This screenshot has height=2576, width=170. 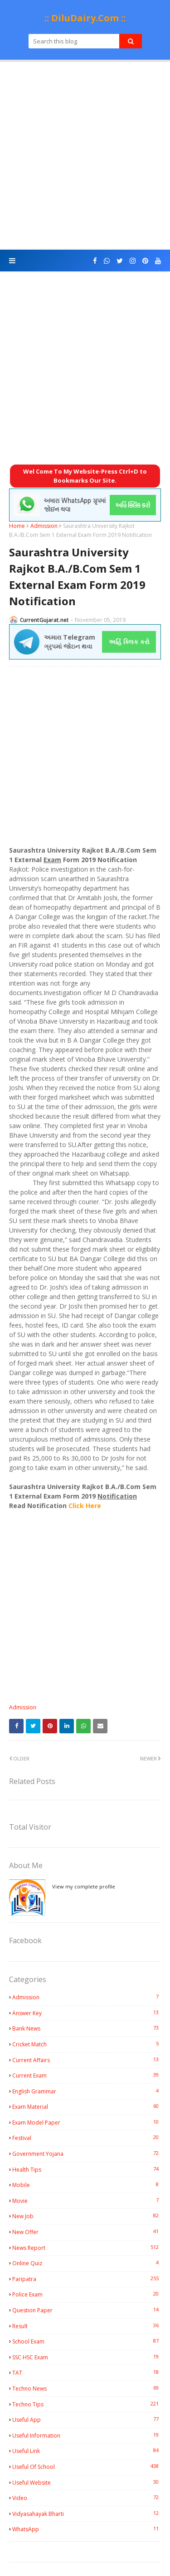 I want to click on :: DiluDairy.Com ::, so click(x=85, y=18).